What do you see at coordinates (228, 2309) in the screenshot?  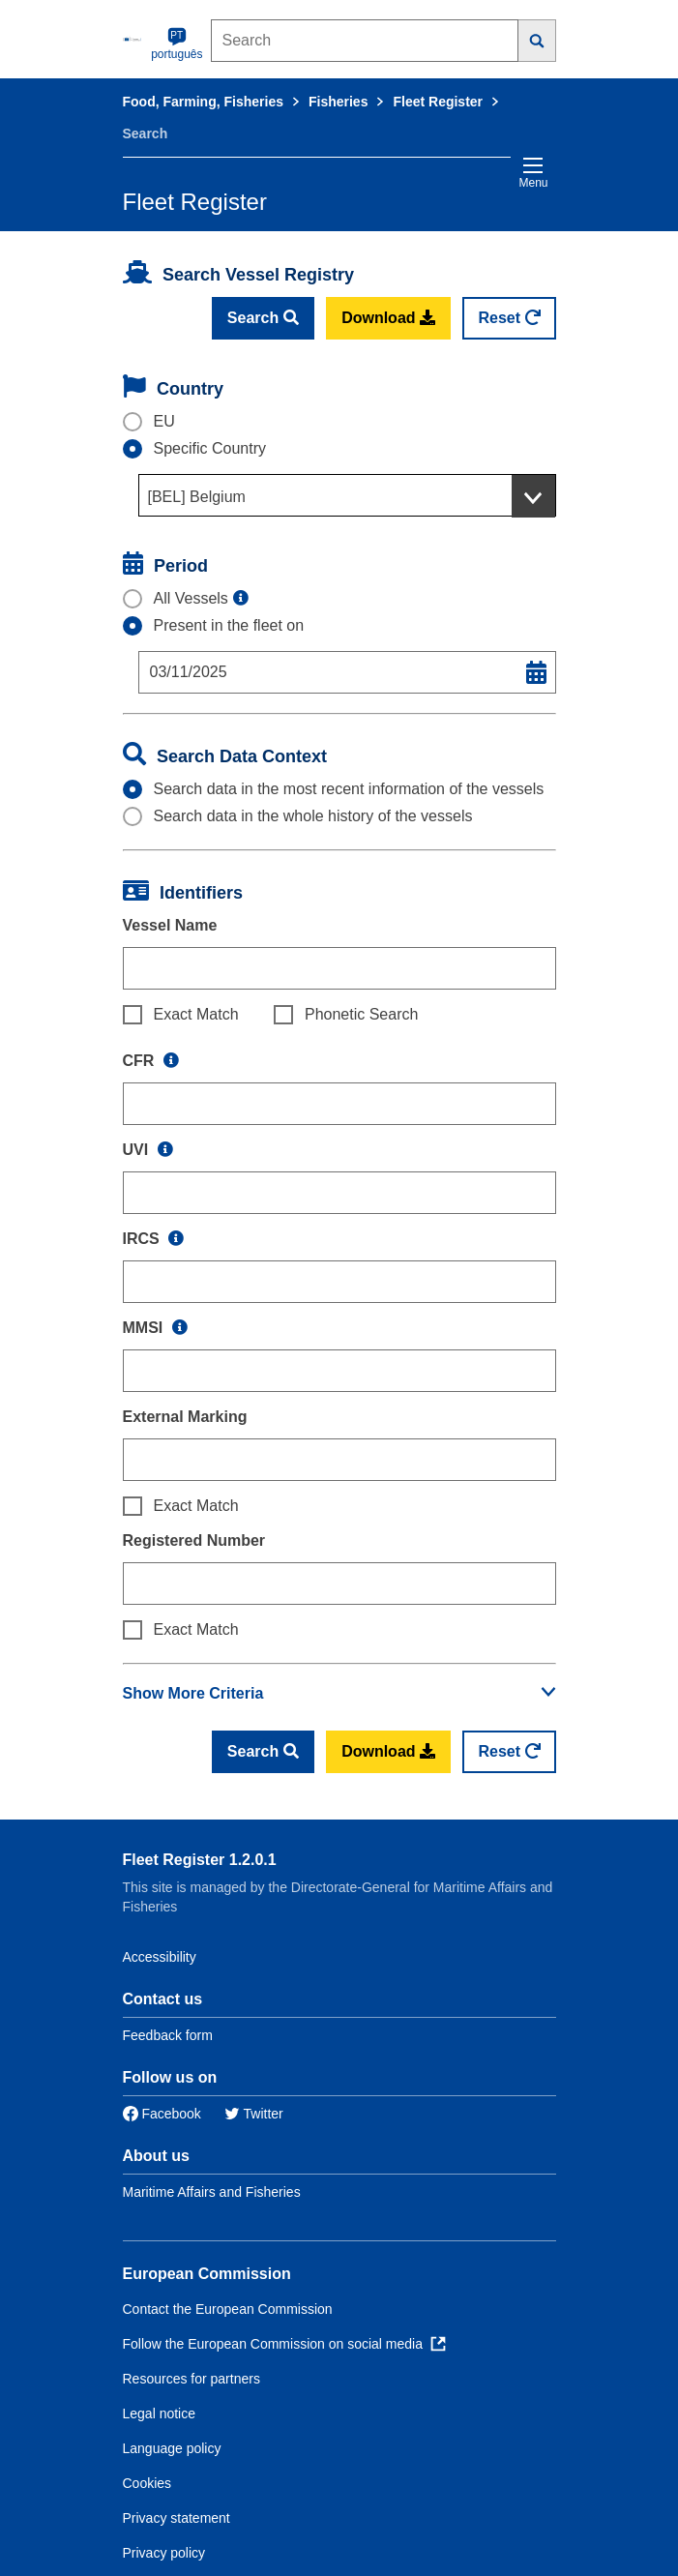 I see `Contact the European Commission` at bounding box center [228, 2309].